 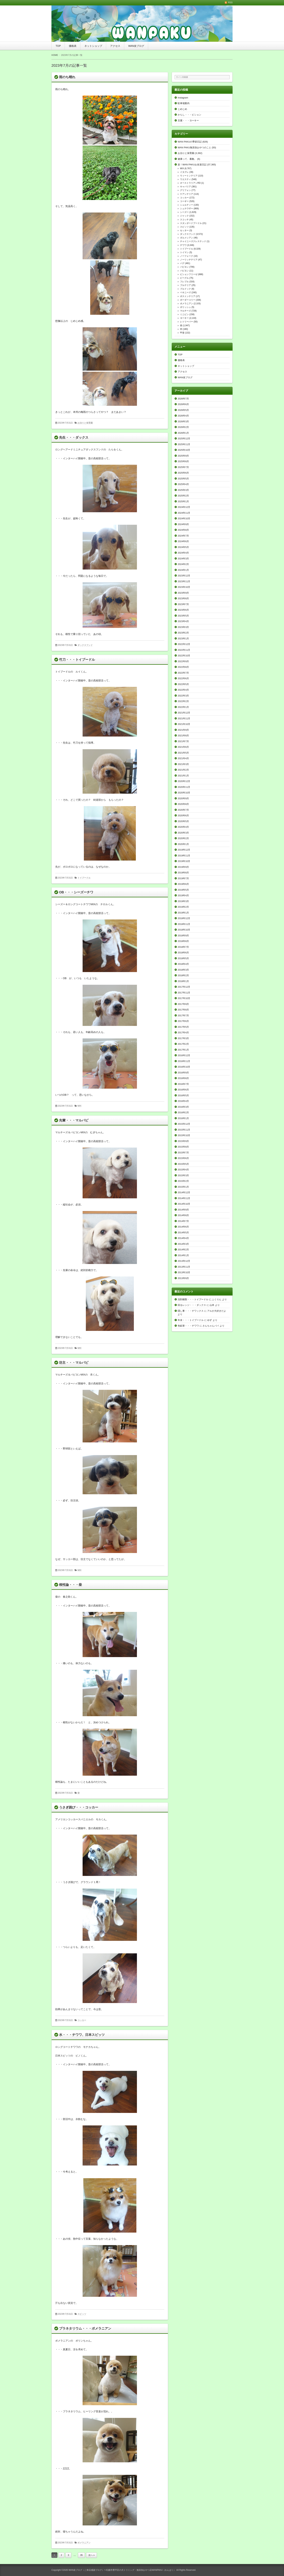 I want to click on パグ, so click(x=182, y=263).